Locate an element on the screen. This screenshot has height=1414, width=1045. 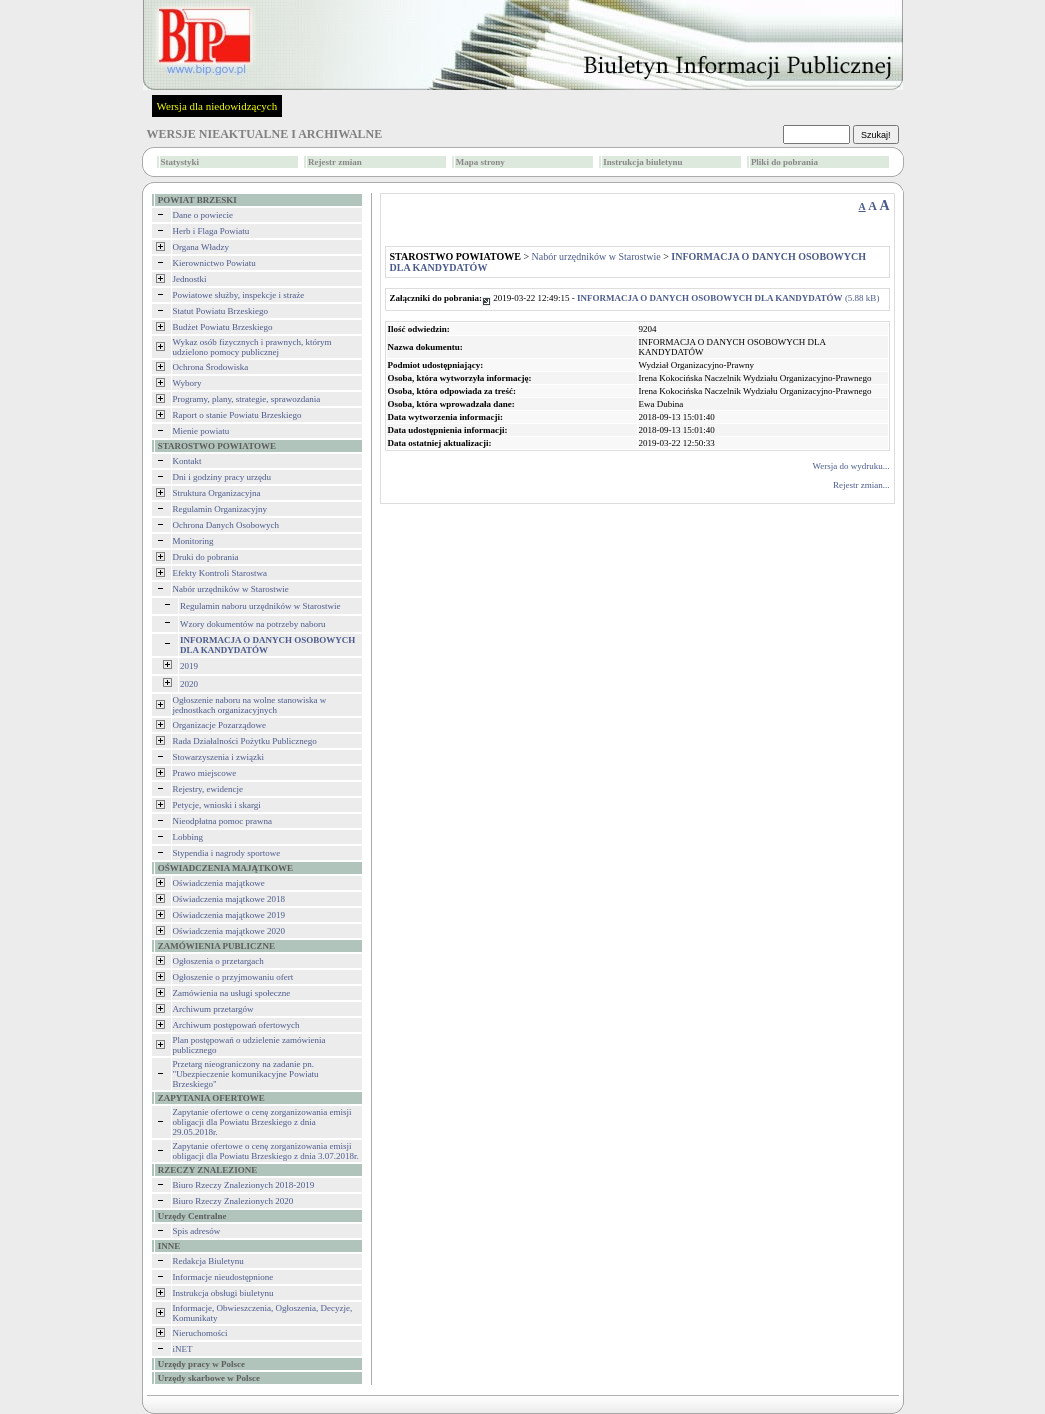
Wykaz osób fizycznych i prawnych, którym udzielono pomocy publicznej is located at coordinates (252, 347).